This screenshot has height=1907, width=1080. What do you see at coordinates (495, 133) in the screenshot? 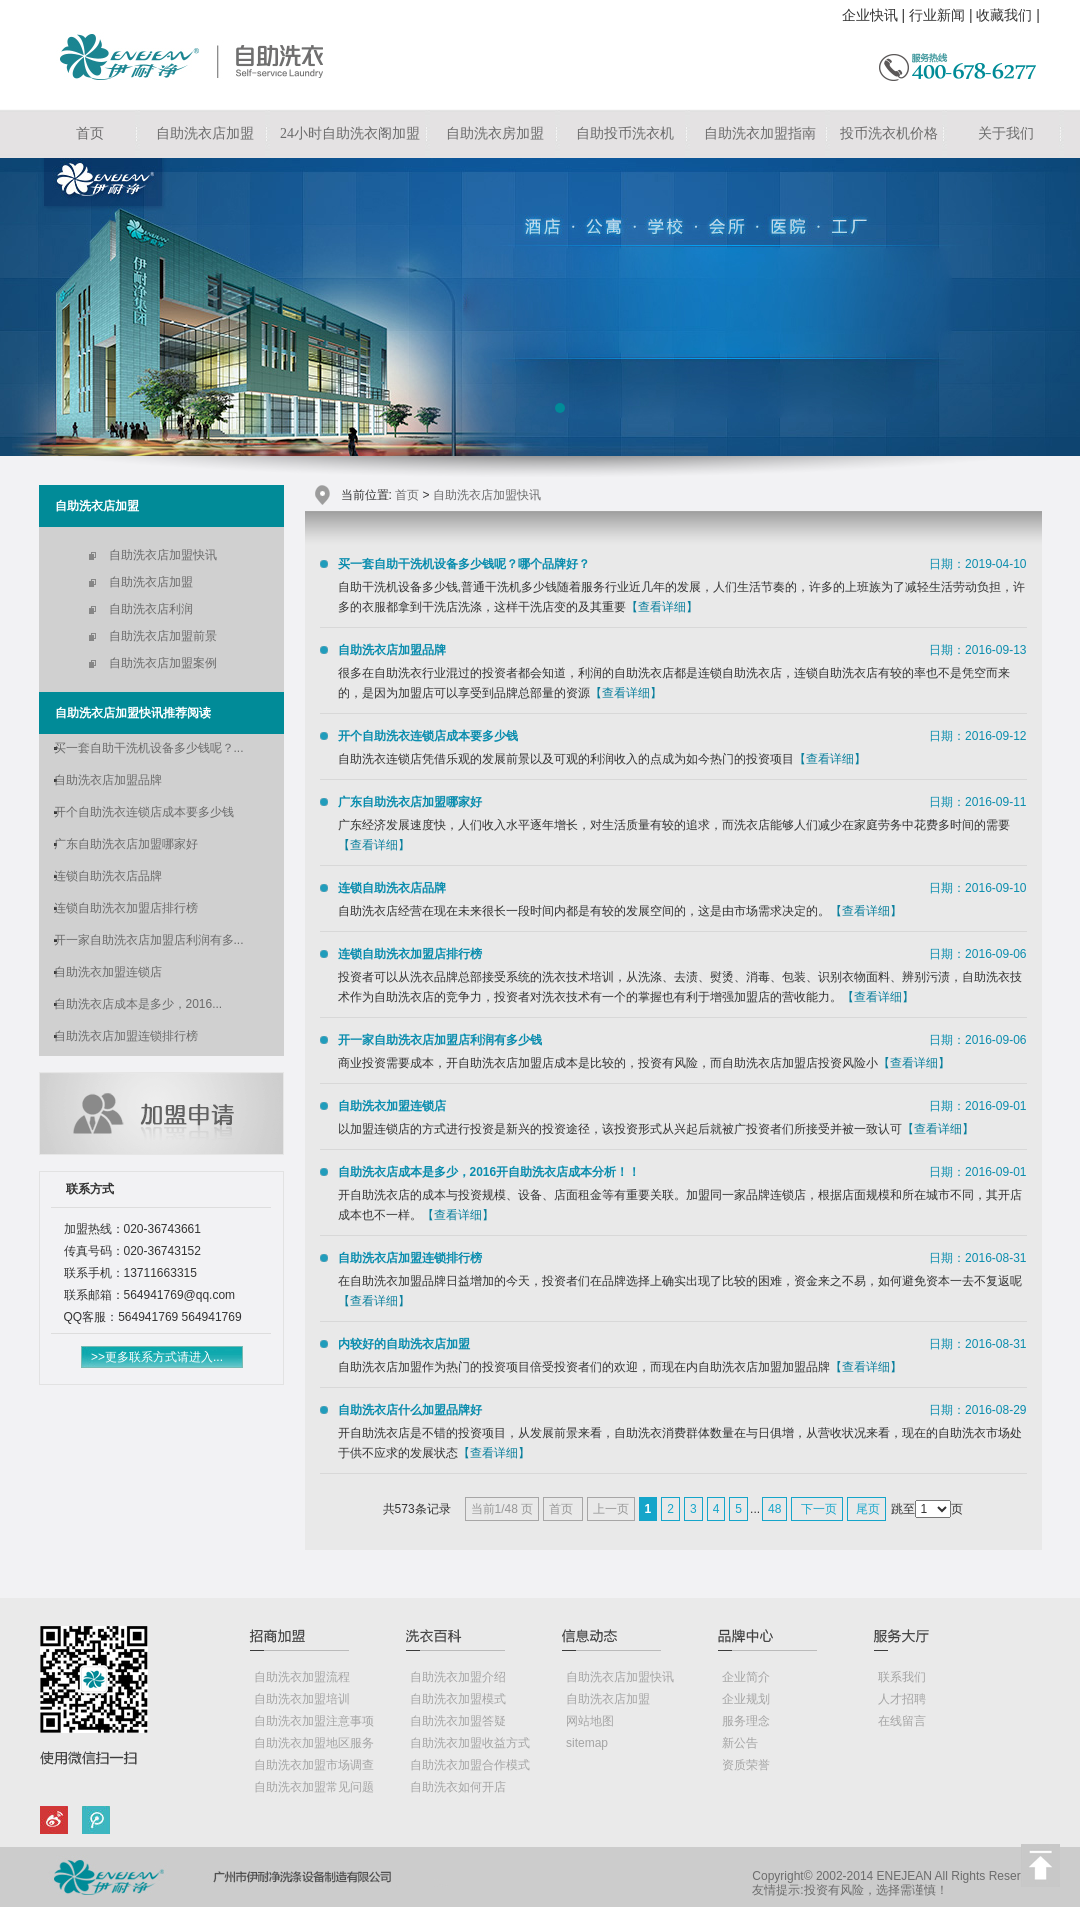
I see `自助洗衣房加盟` at bounding box center [495, 133].